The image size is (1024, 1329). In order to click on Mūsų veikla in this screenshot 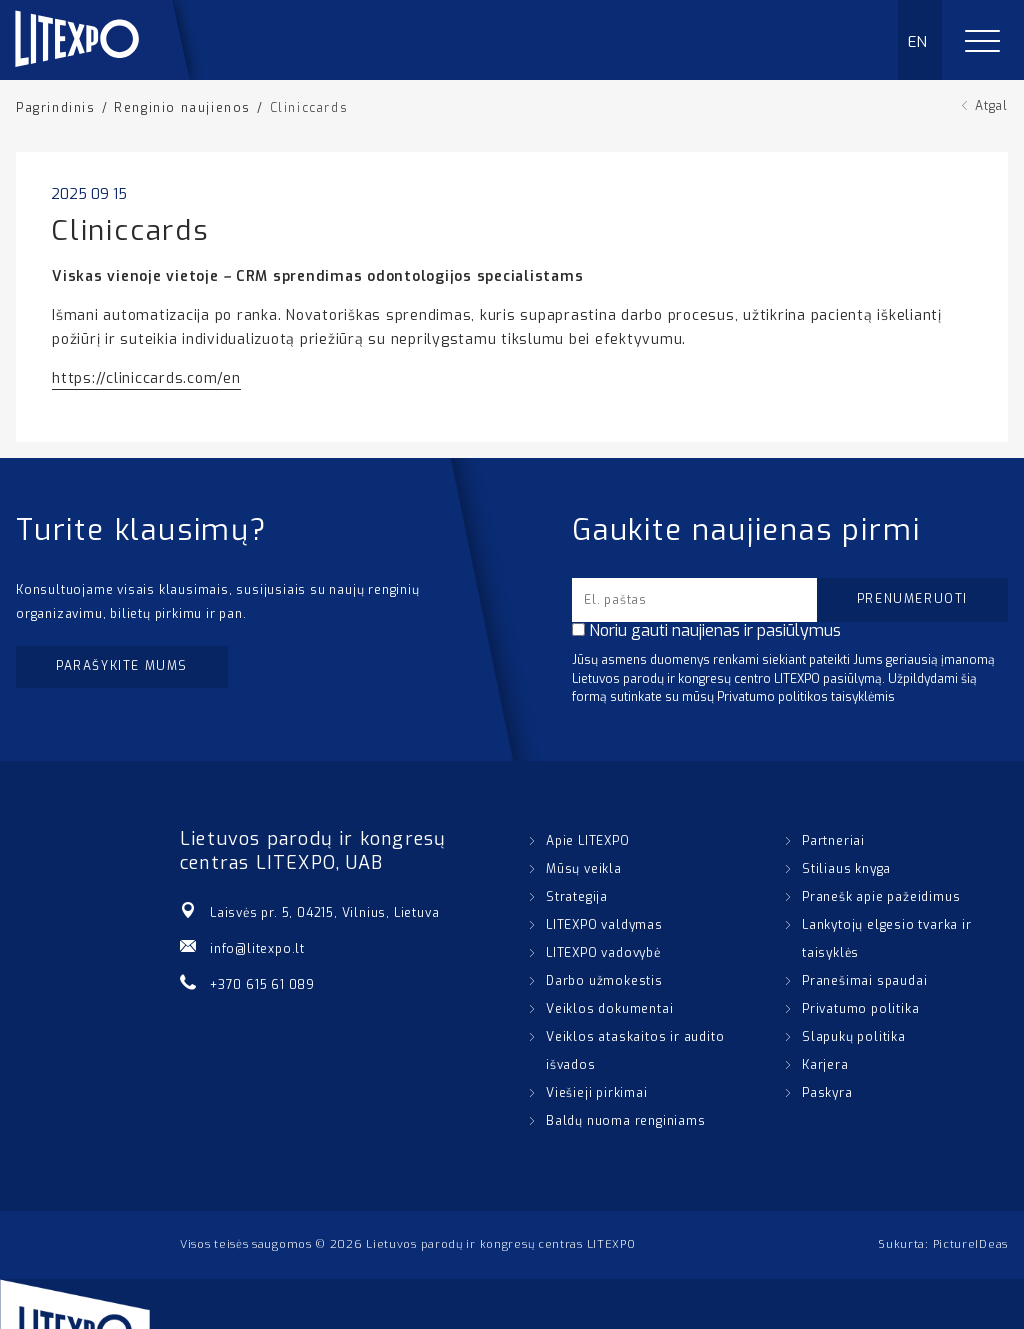, I will do `click(584, 869)`.